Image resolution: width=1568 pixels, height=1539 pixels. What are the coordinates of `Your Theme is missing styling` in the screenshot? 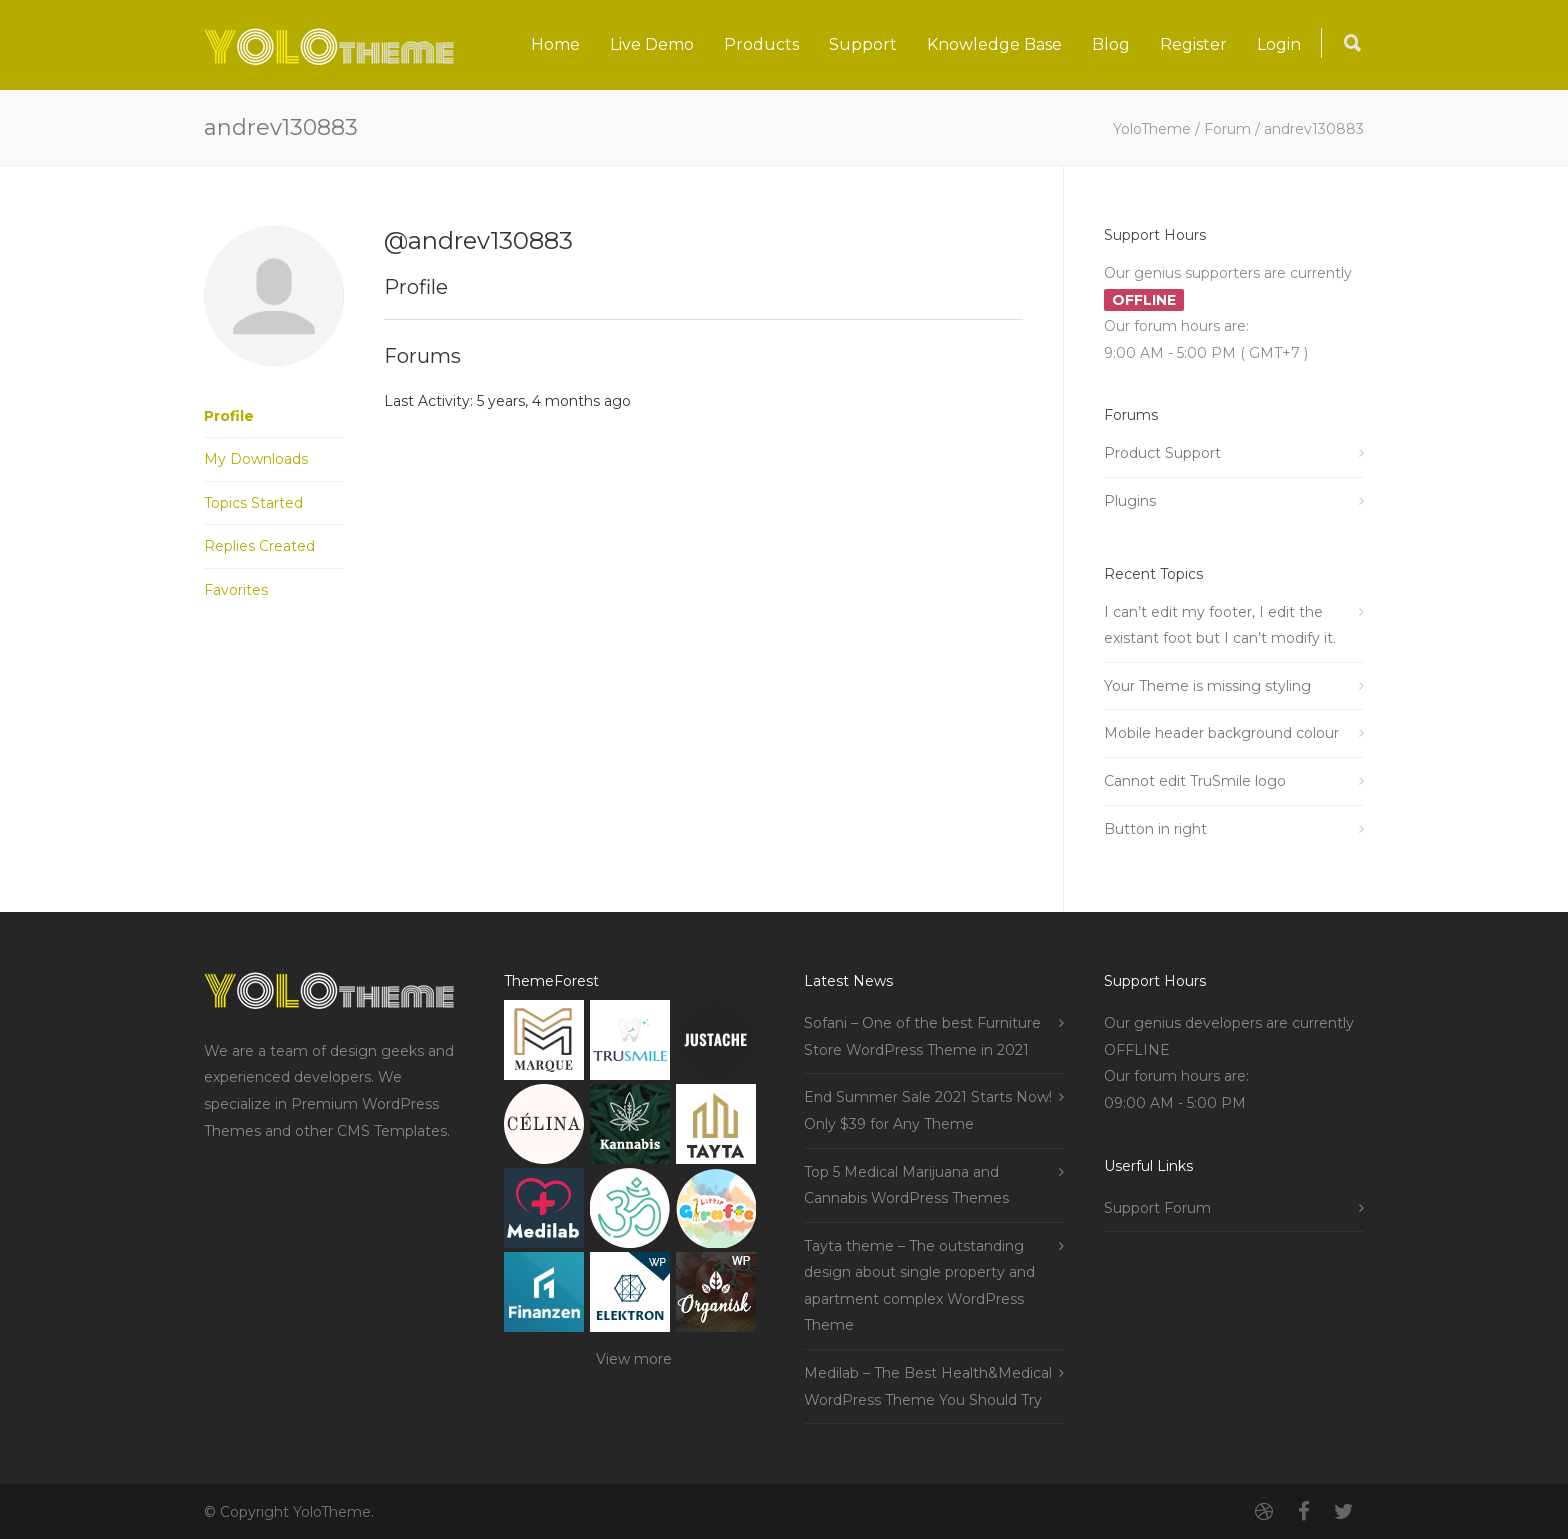 It's located at (1207, 686).